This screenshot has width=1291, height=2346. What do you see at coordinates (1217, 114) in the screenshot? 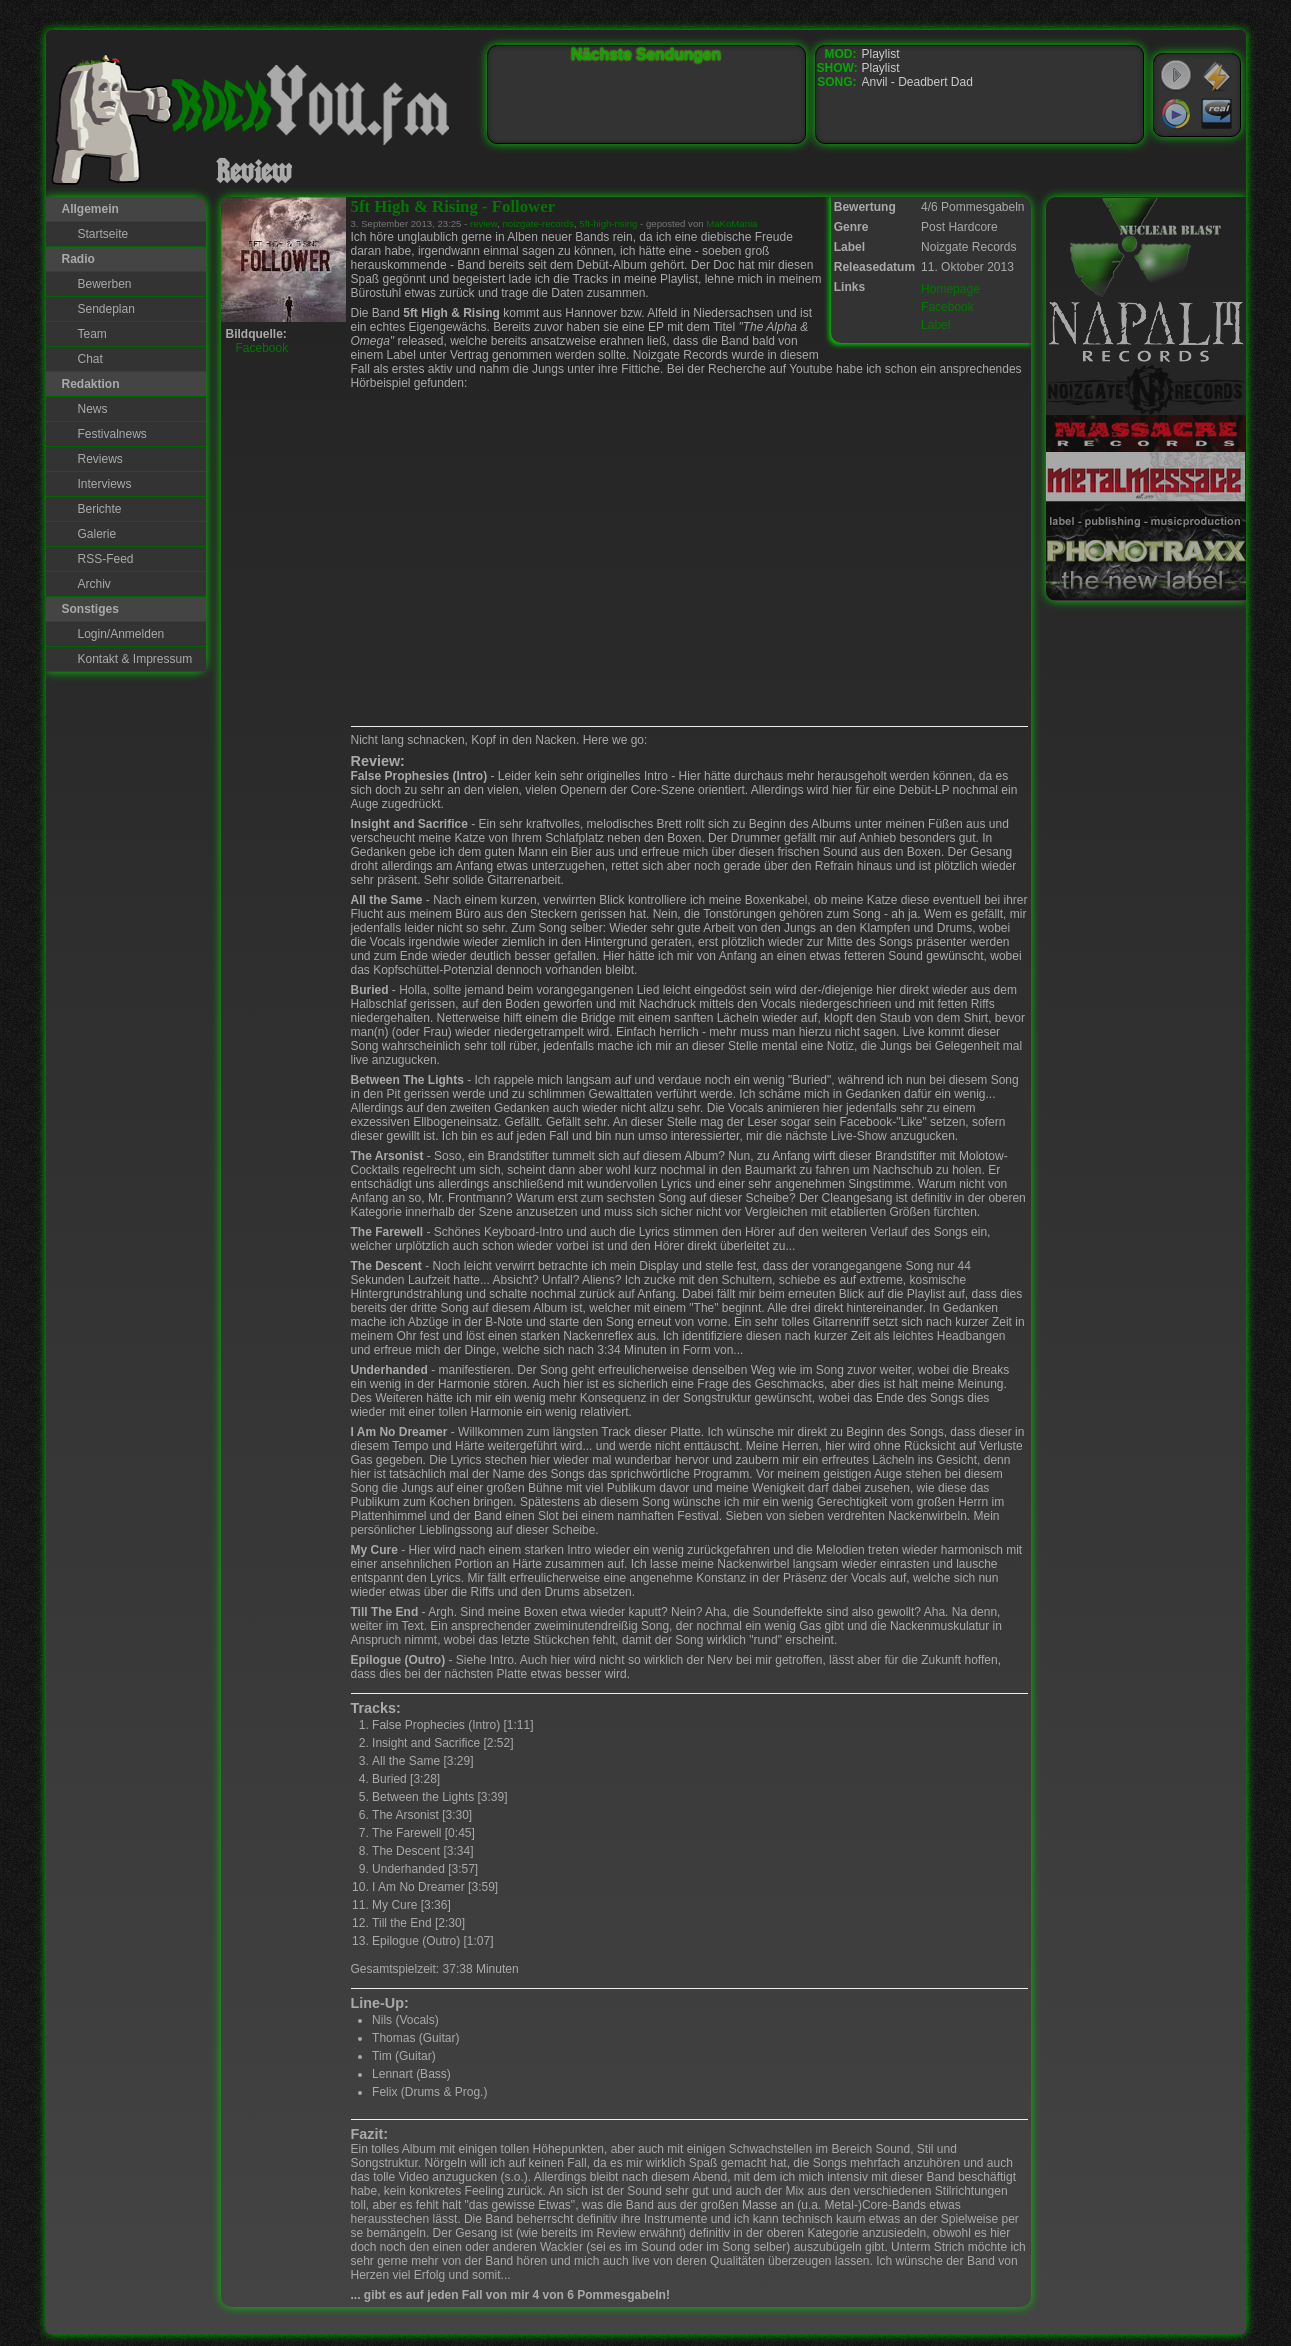
I see `RealPlayer` at bounding box center [1217, 114].